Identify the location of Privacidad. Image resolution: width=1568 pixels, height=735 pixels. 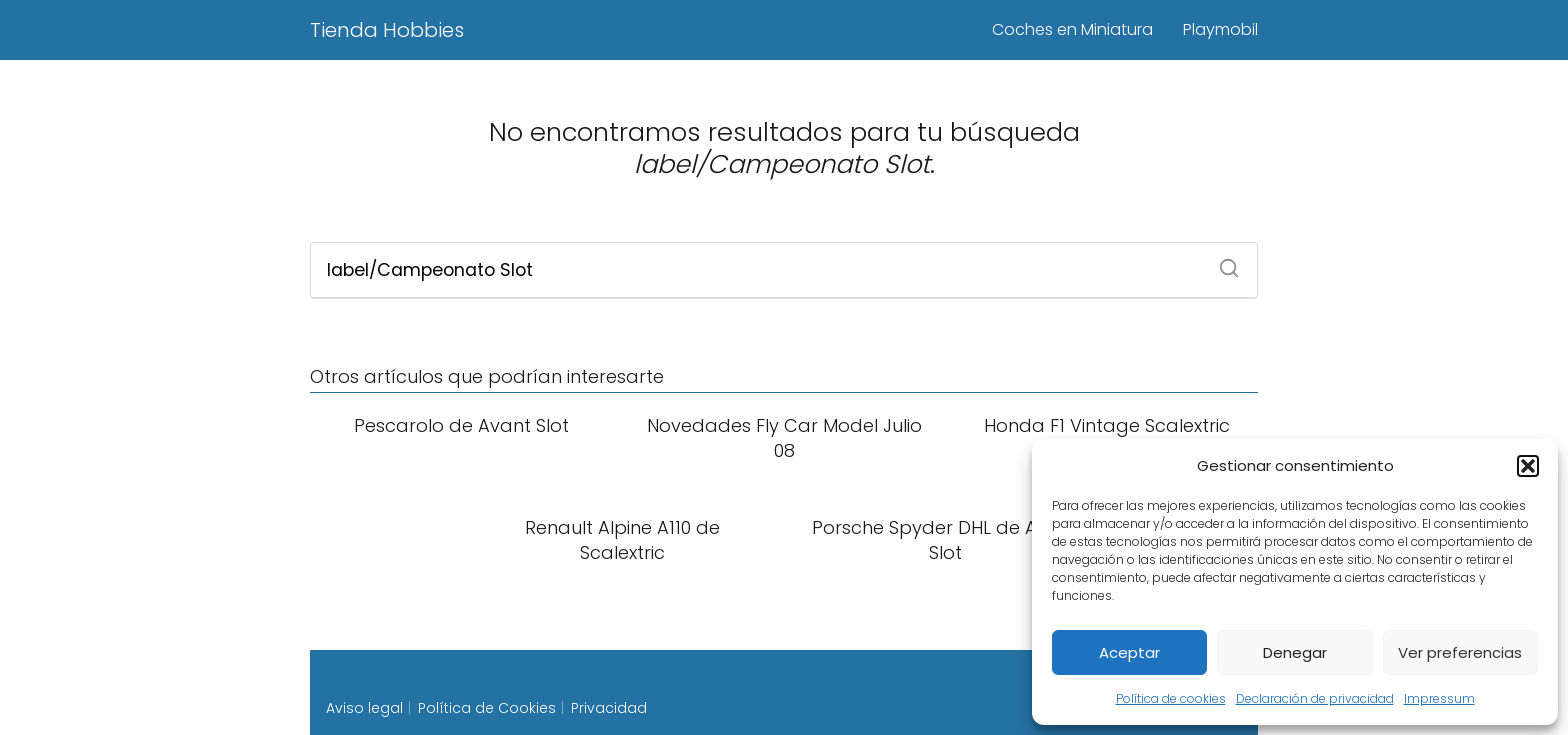
(609, 708).